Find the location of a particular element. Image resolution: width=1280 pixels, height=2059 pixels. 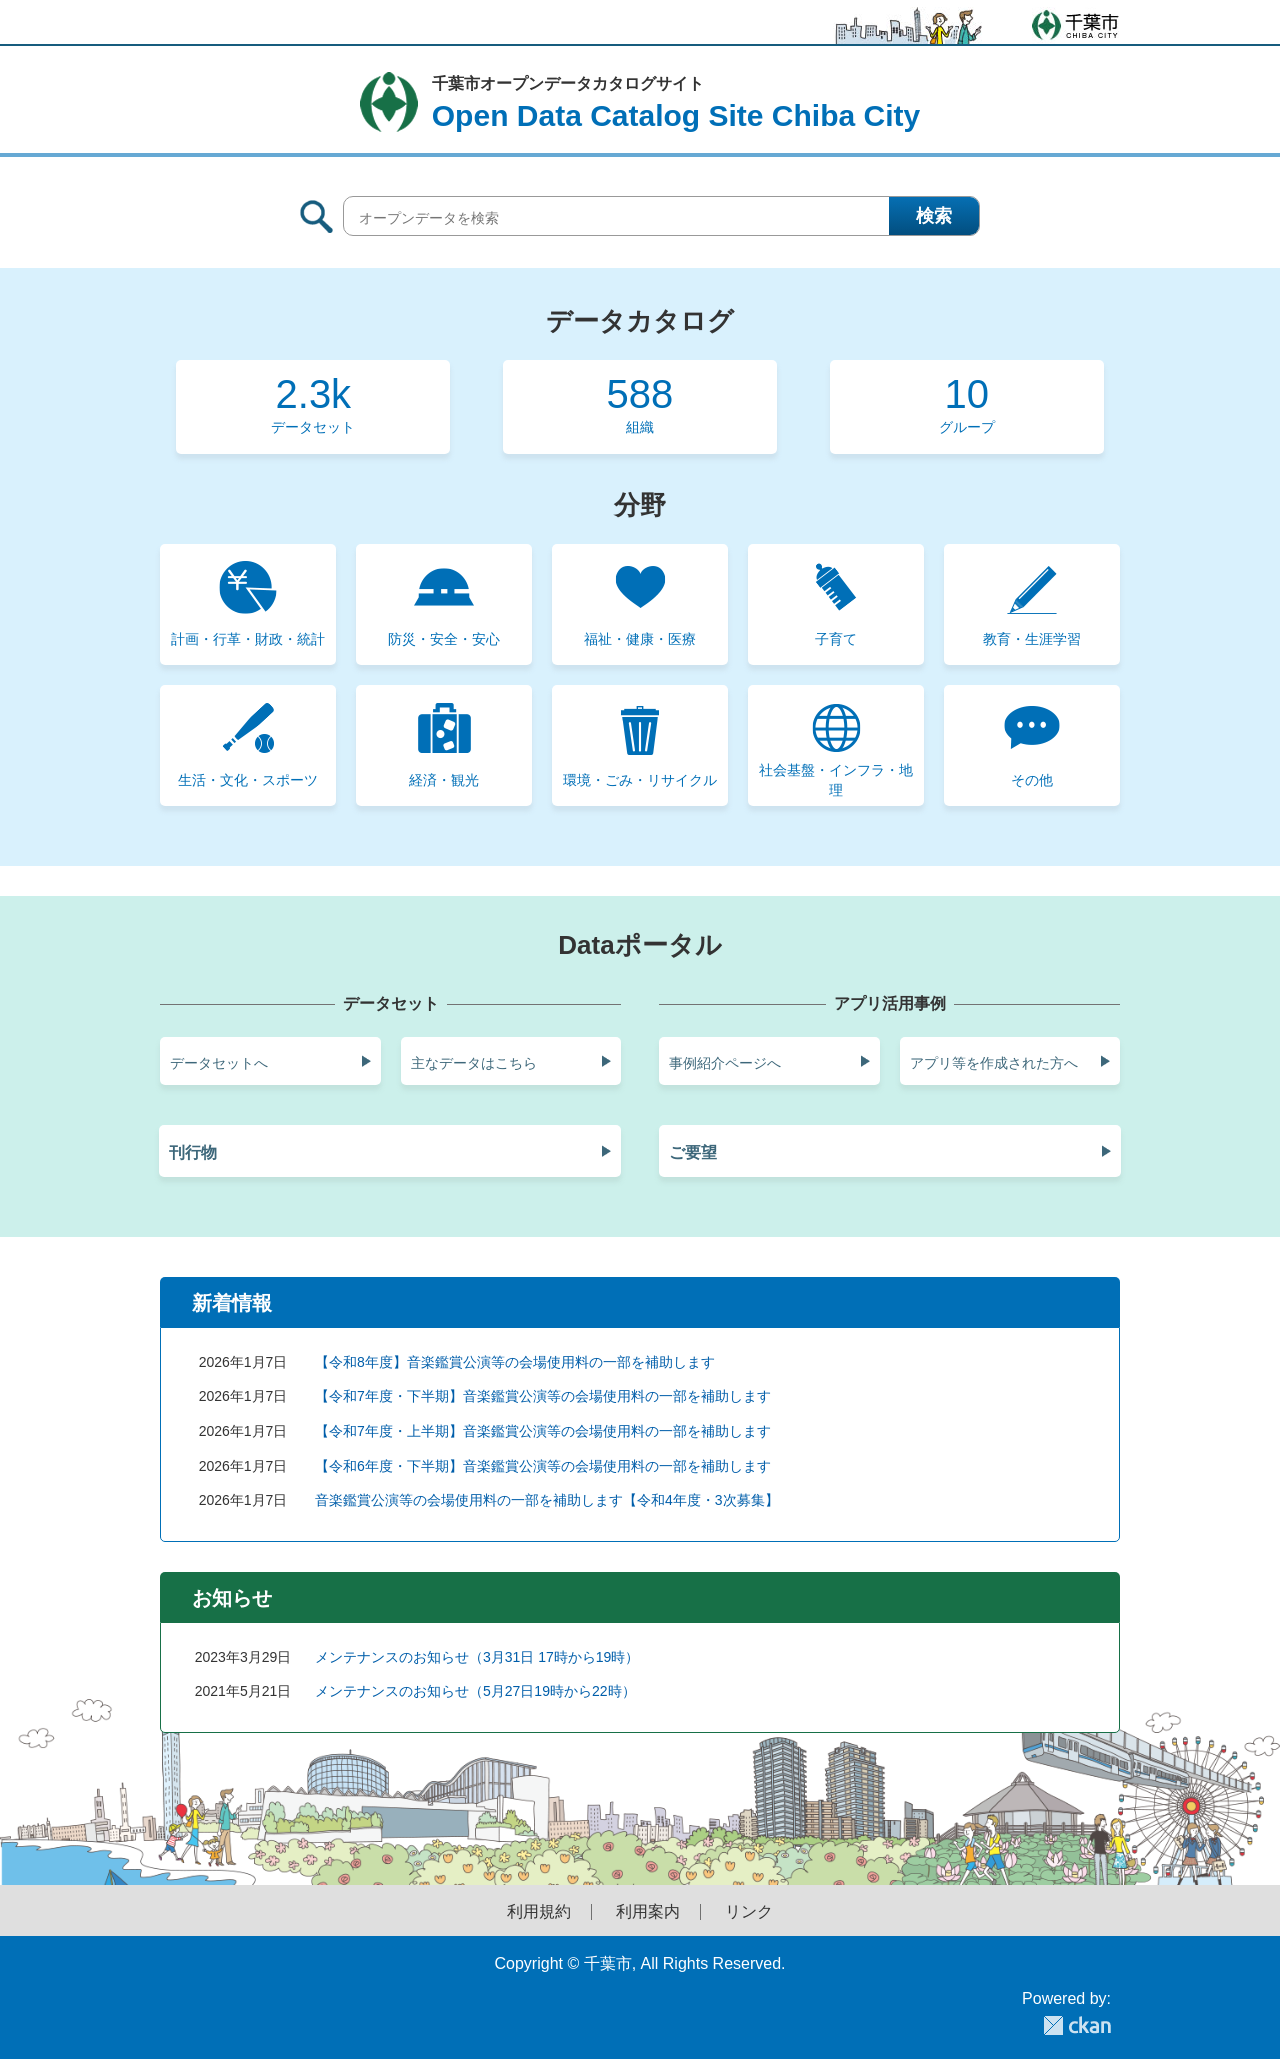

事例紹介ページへ is located at coordinates (725, 1063).